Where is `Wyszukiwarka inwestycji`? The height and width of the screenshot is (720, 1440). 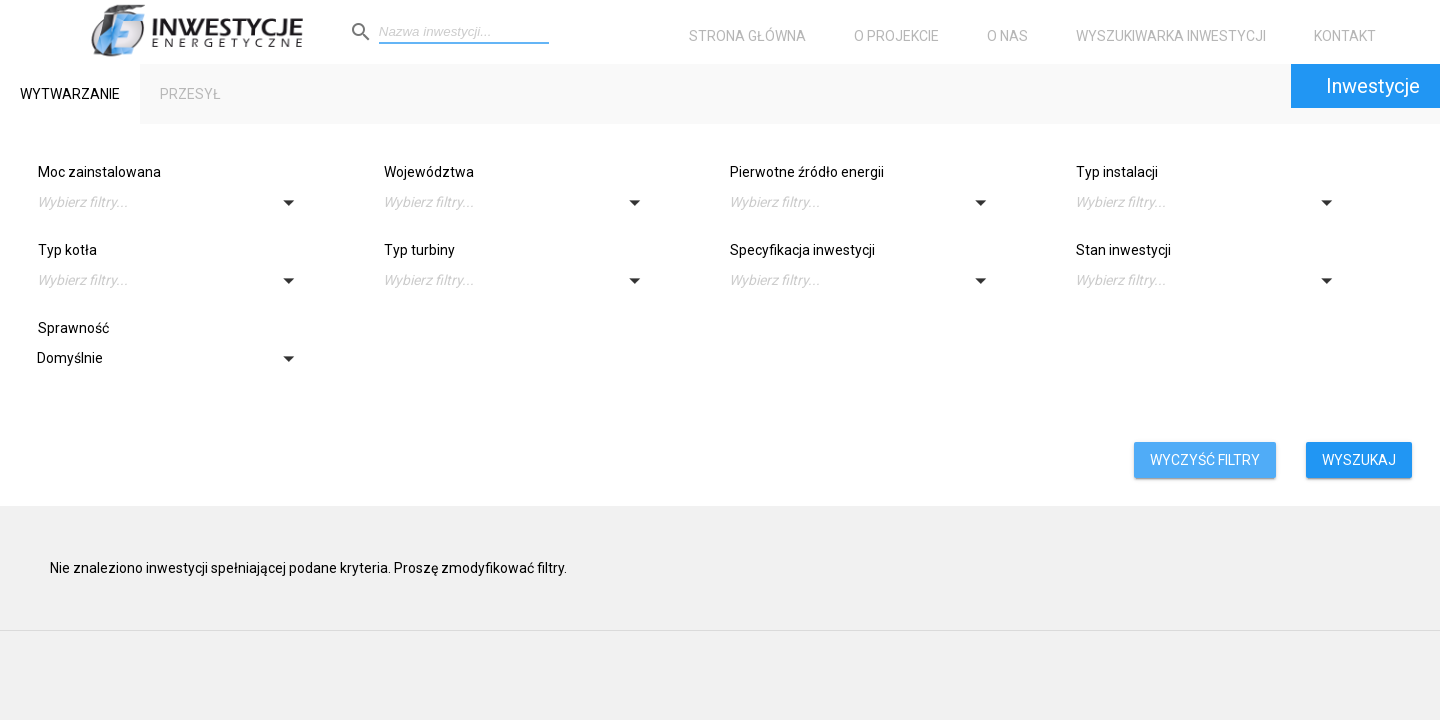 Wyszukiwarka inwestycji is located at coordinates (1171, 36).